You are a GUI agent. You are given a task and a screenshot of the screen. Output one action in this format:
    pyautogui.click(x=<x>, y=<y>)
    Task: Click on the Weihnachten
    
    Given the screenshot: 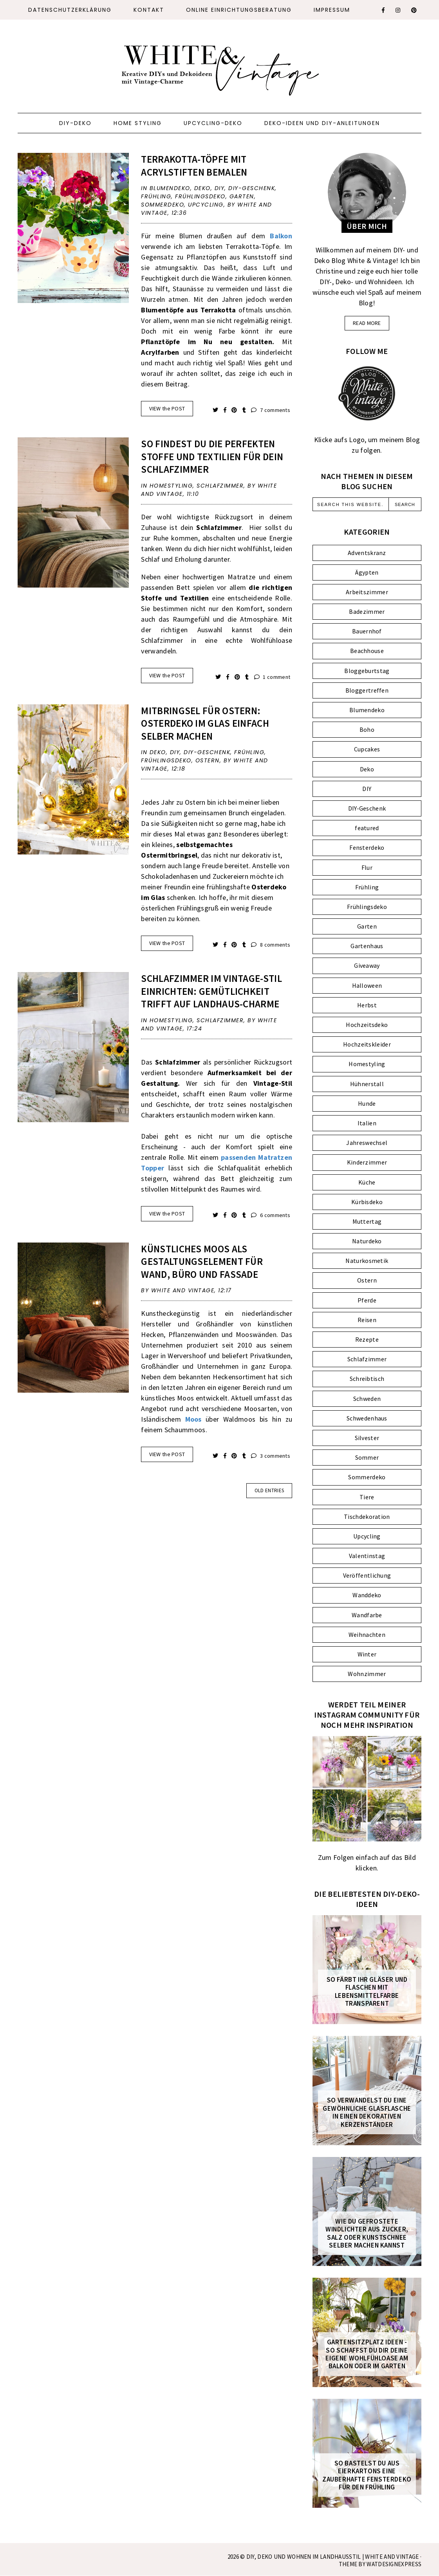 What is the action you would take?
    pyautogui.click(x=367, y=1634)
    